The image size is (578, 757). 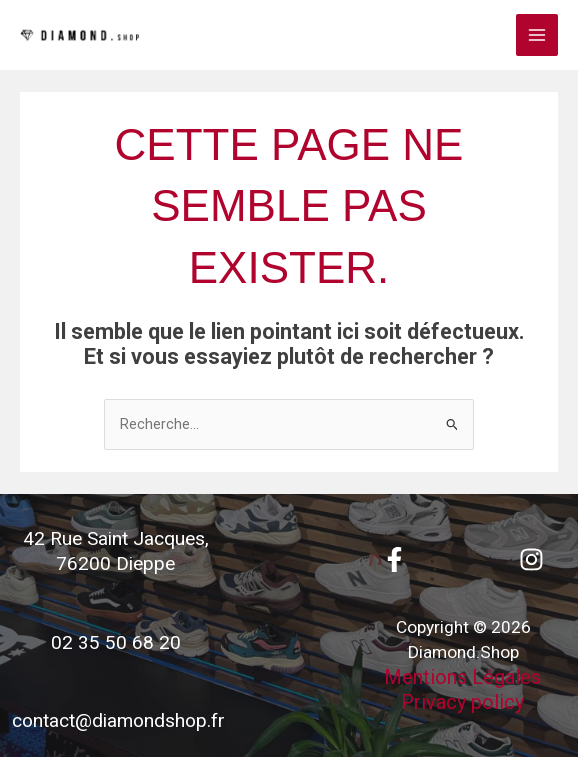 I want to click on [Facebook], so click(x=394, y=559).